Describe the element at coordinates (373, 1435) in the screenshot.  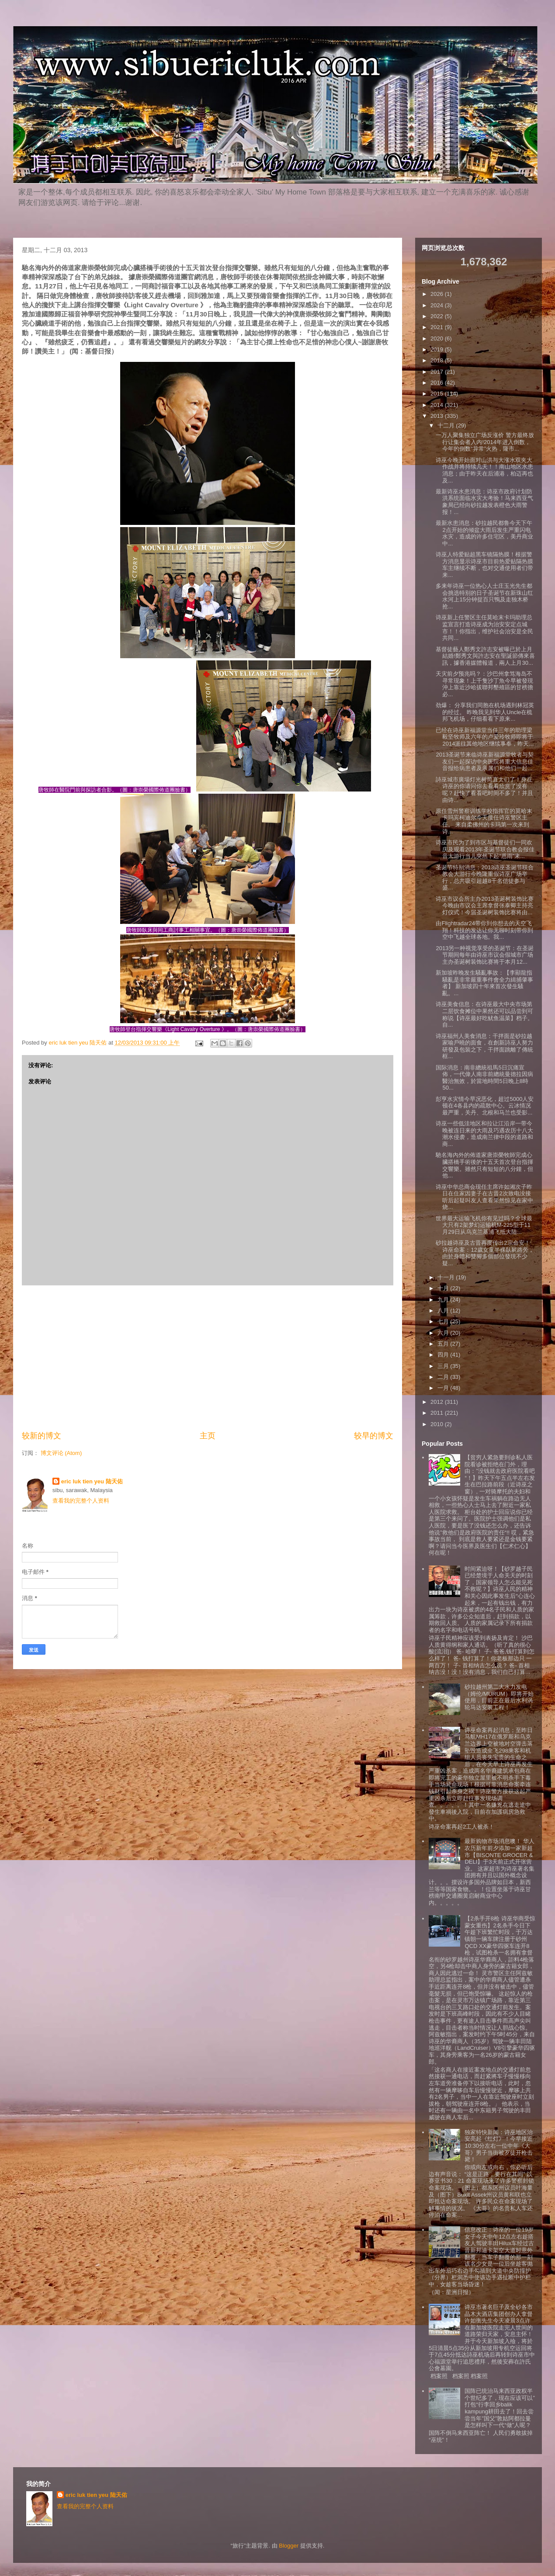
I see `较早的博文` at that location.